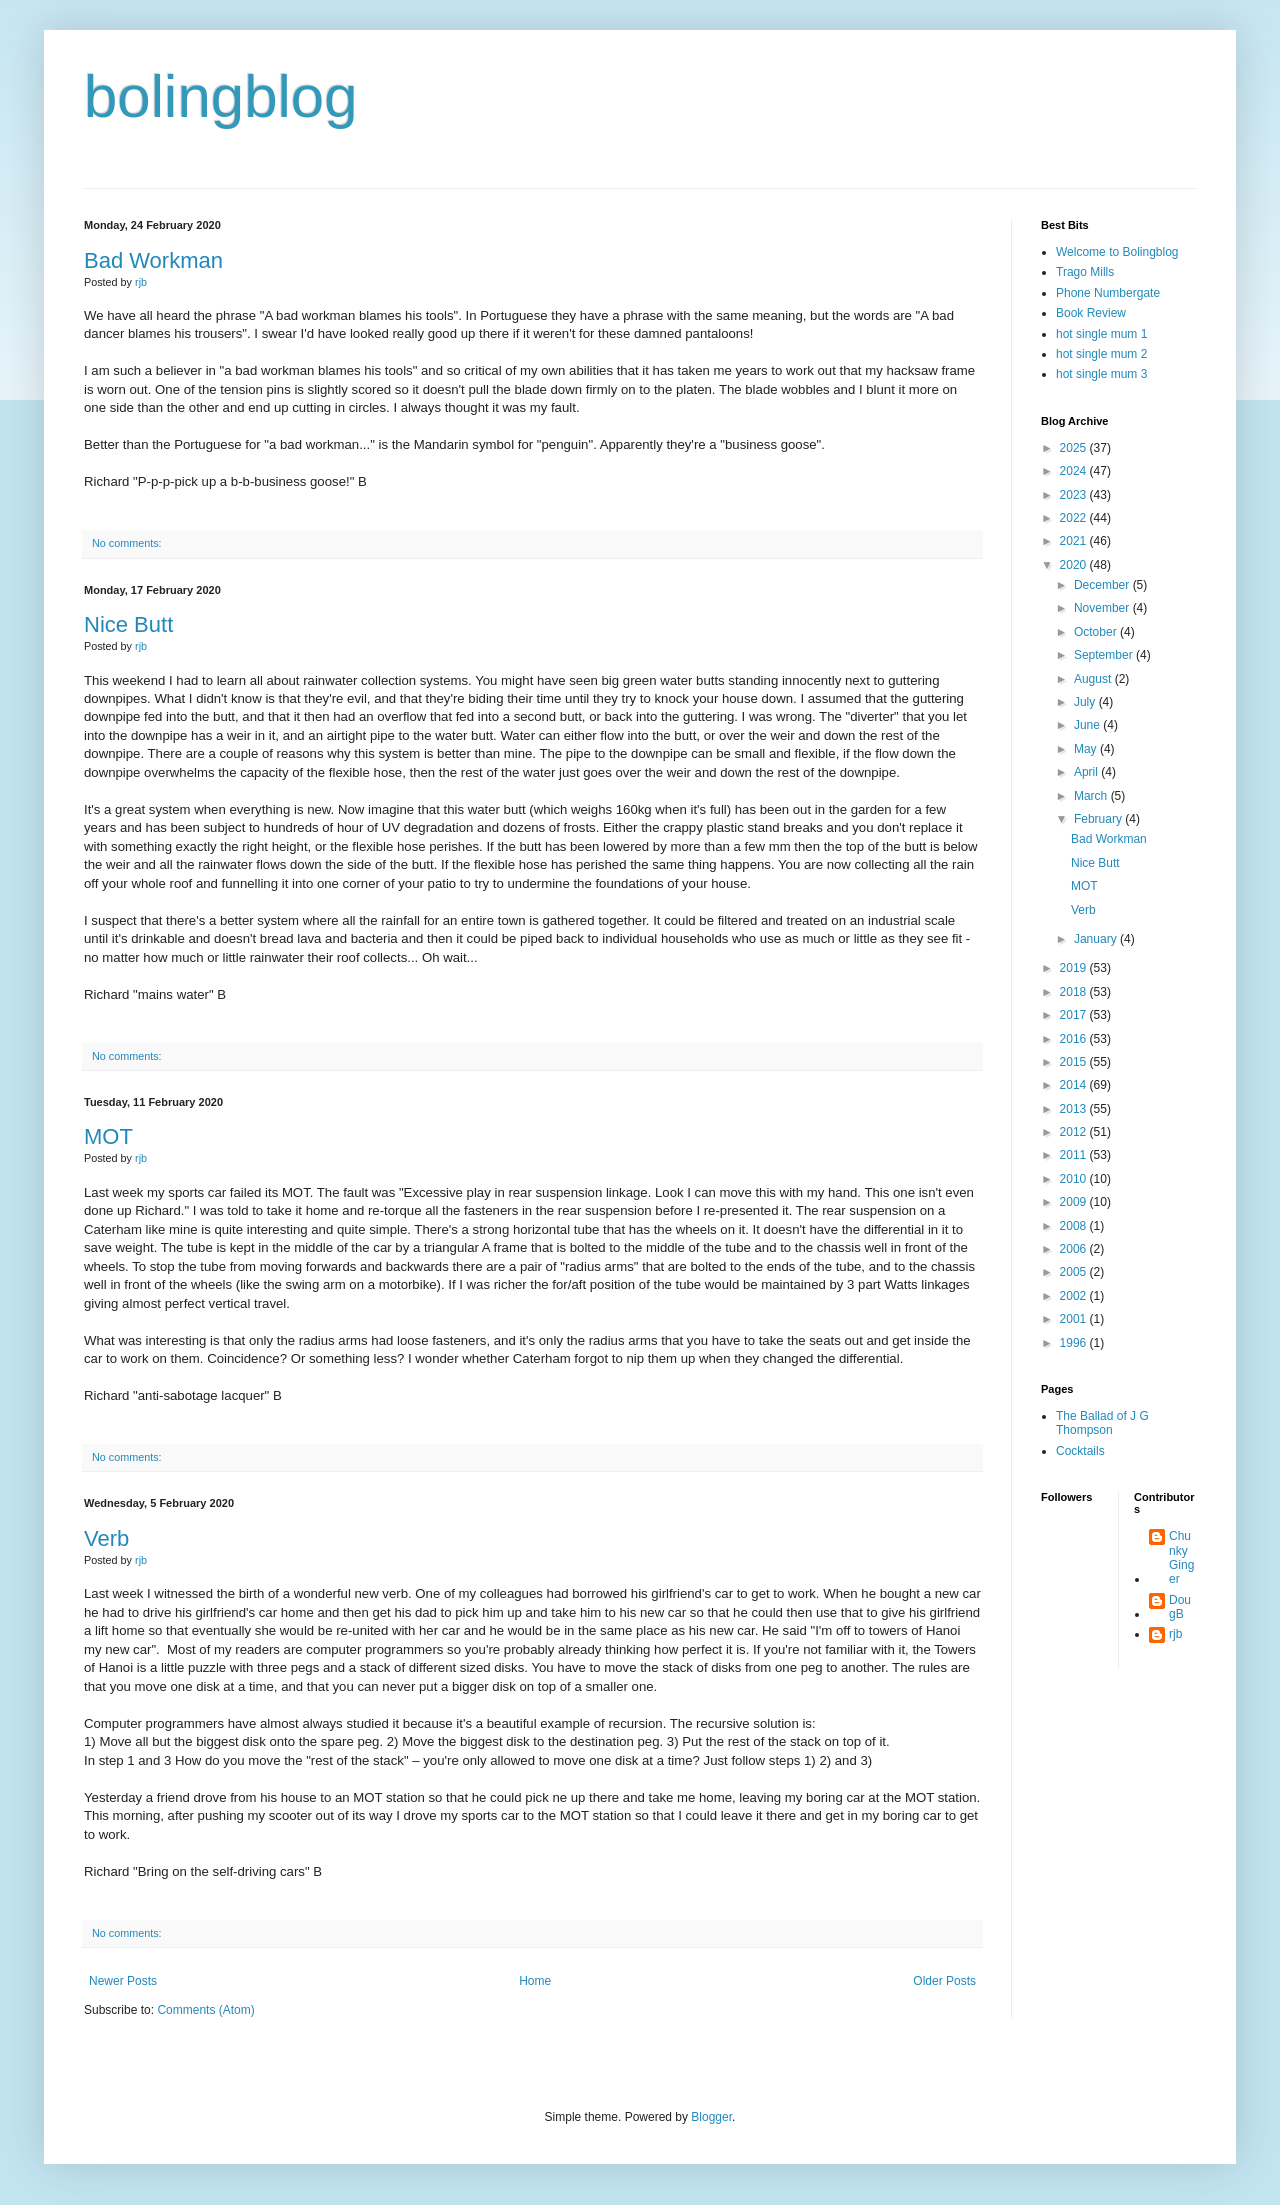 This screenshot has width=1280, height=2205. I want to click on Blogger, so click(711, 2117).